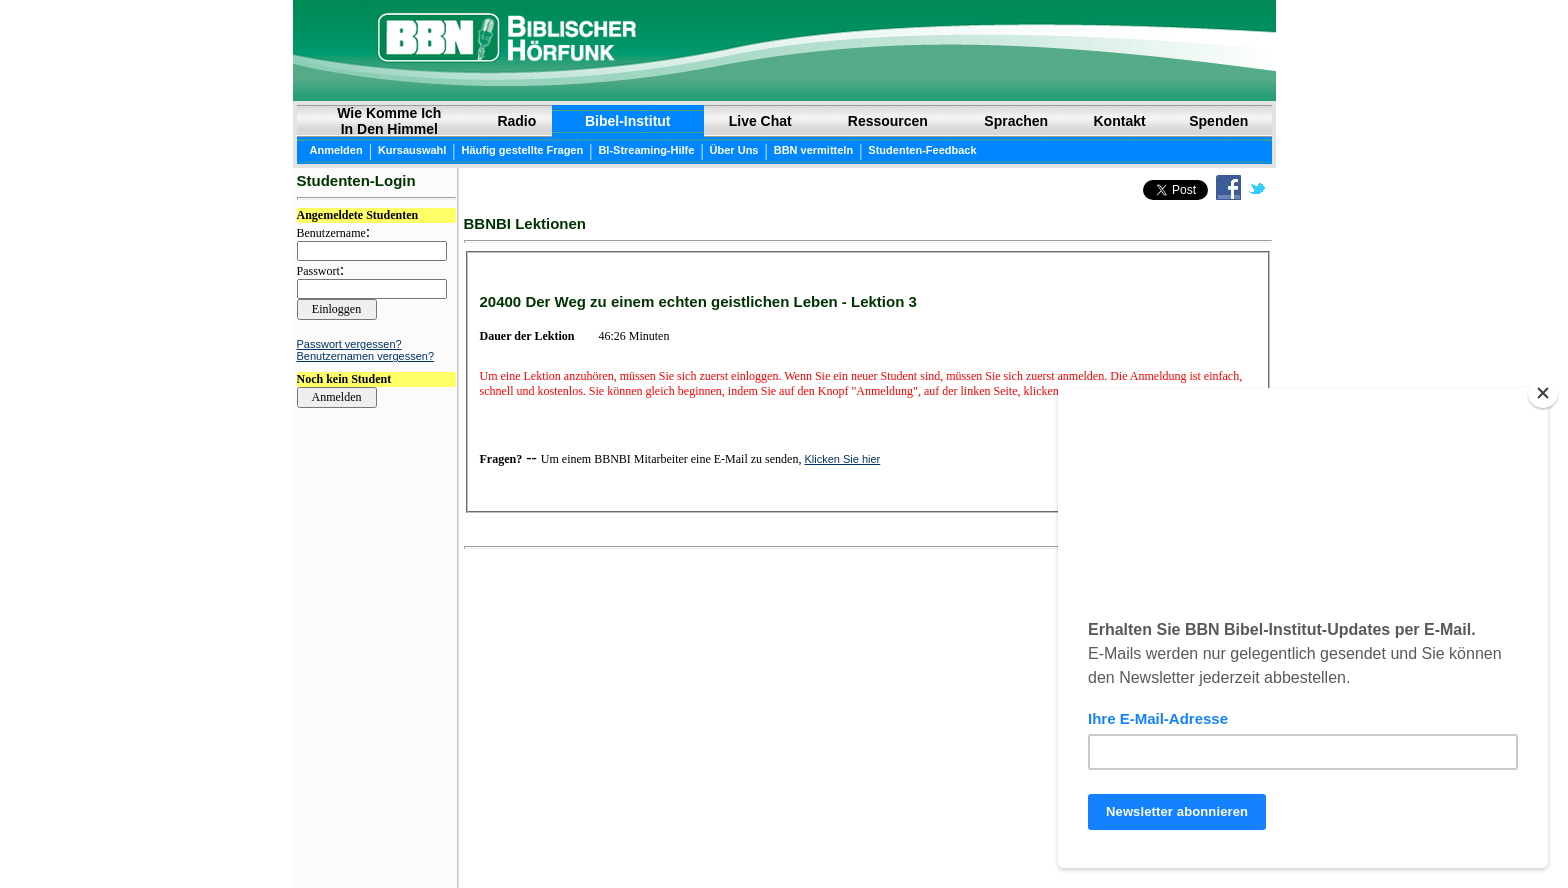 This screenshot has width=1568, height=888. I want to click on Klicken Sie hier, so click(842, 459).